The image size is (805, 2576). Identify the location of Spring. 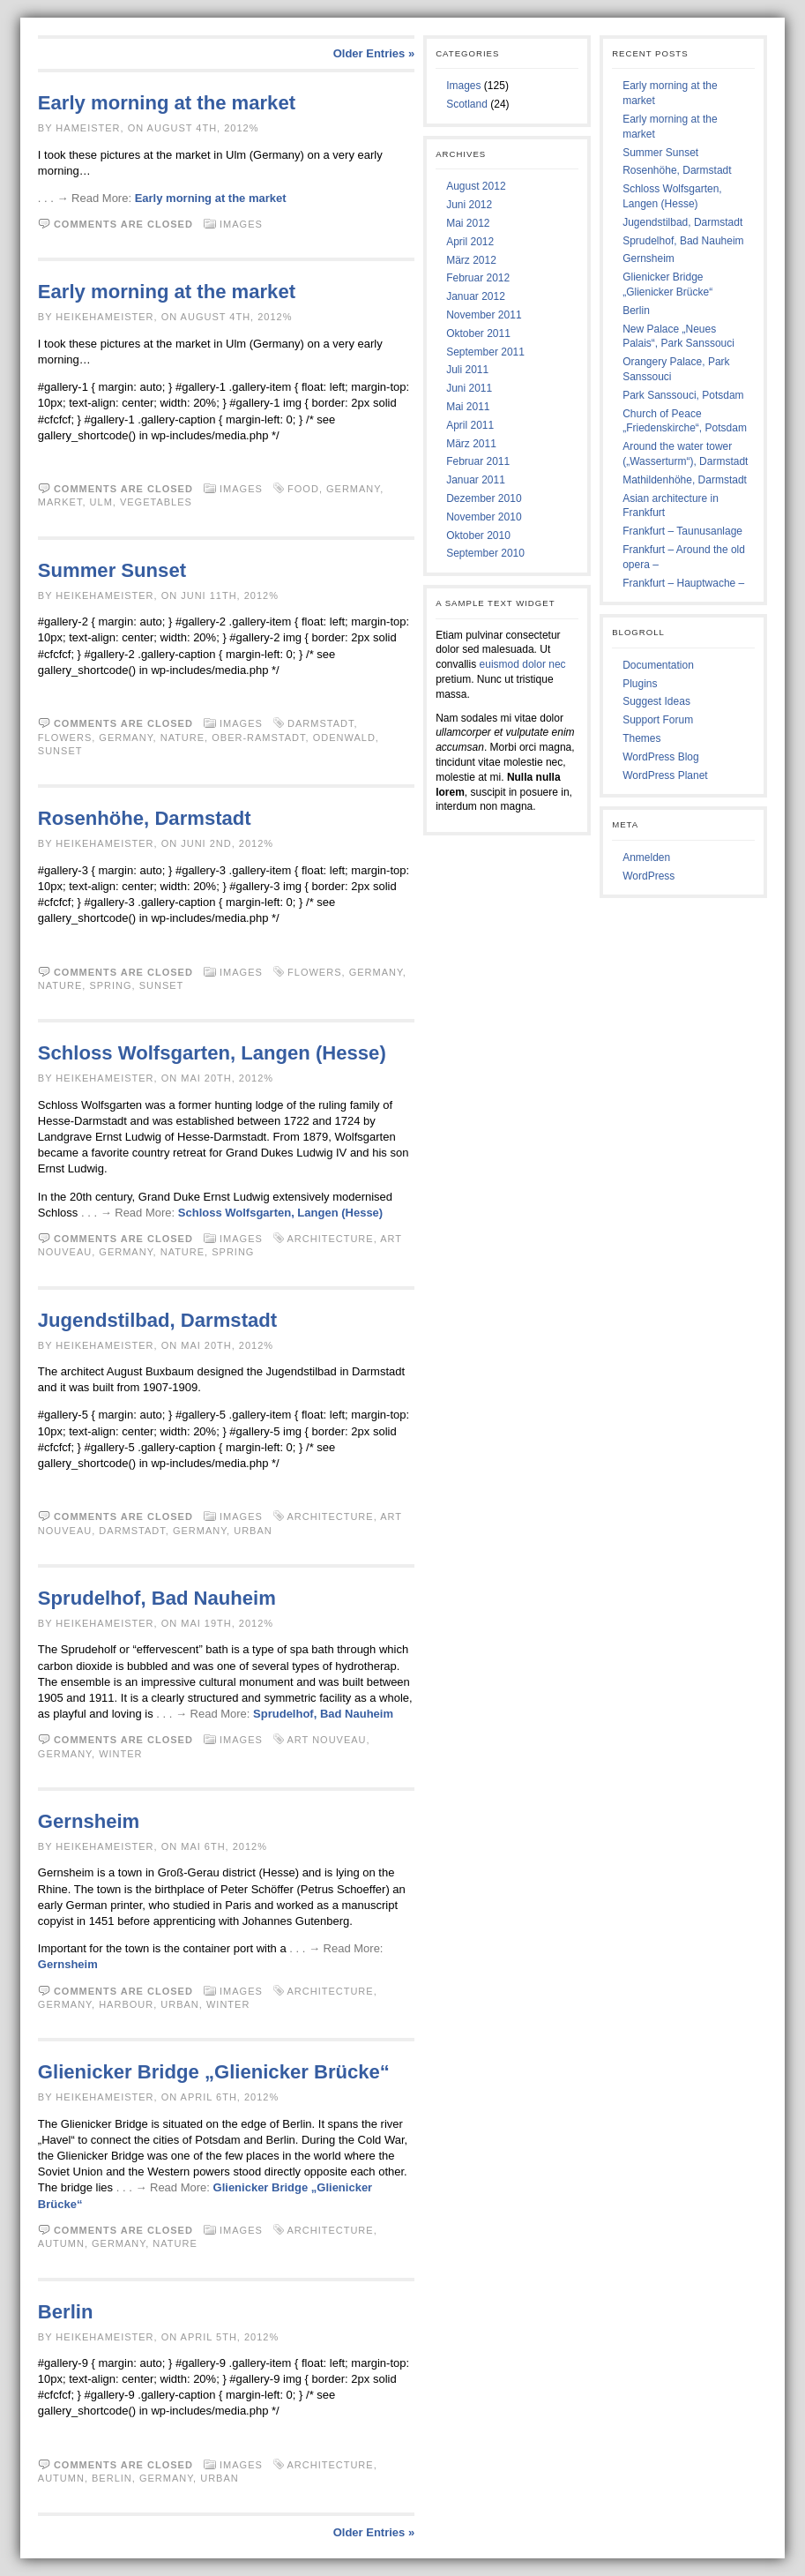
(110, 985).